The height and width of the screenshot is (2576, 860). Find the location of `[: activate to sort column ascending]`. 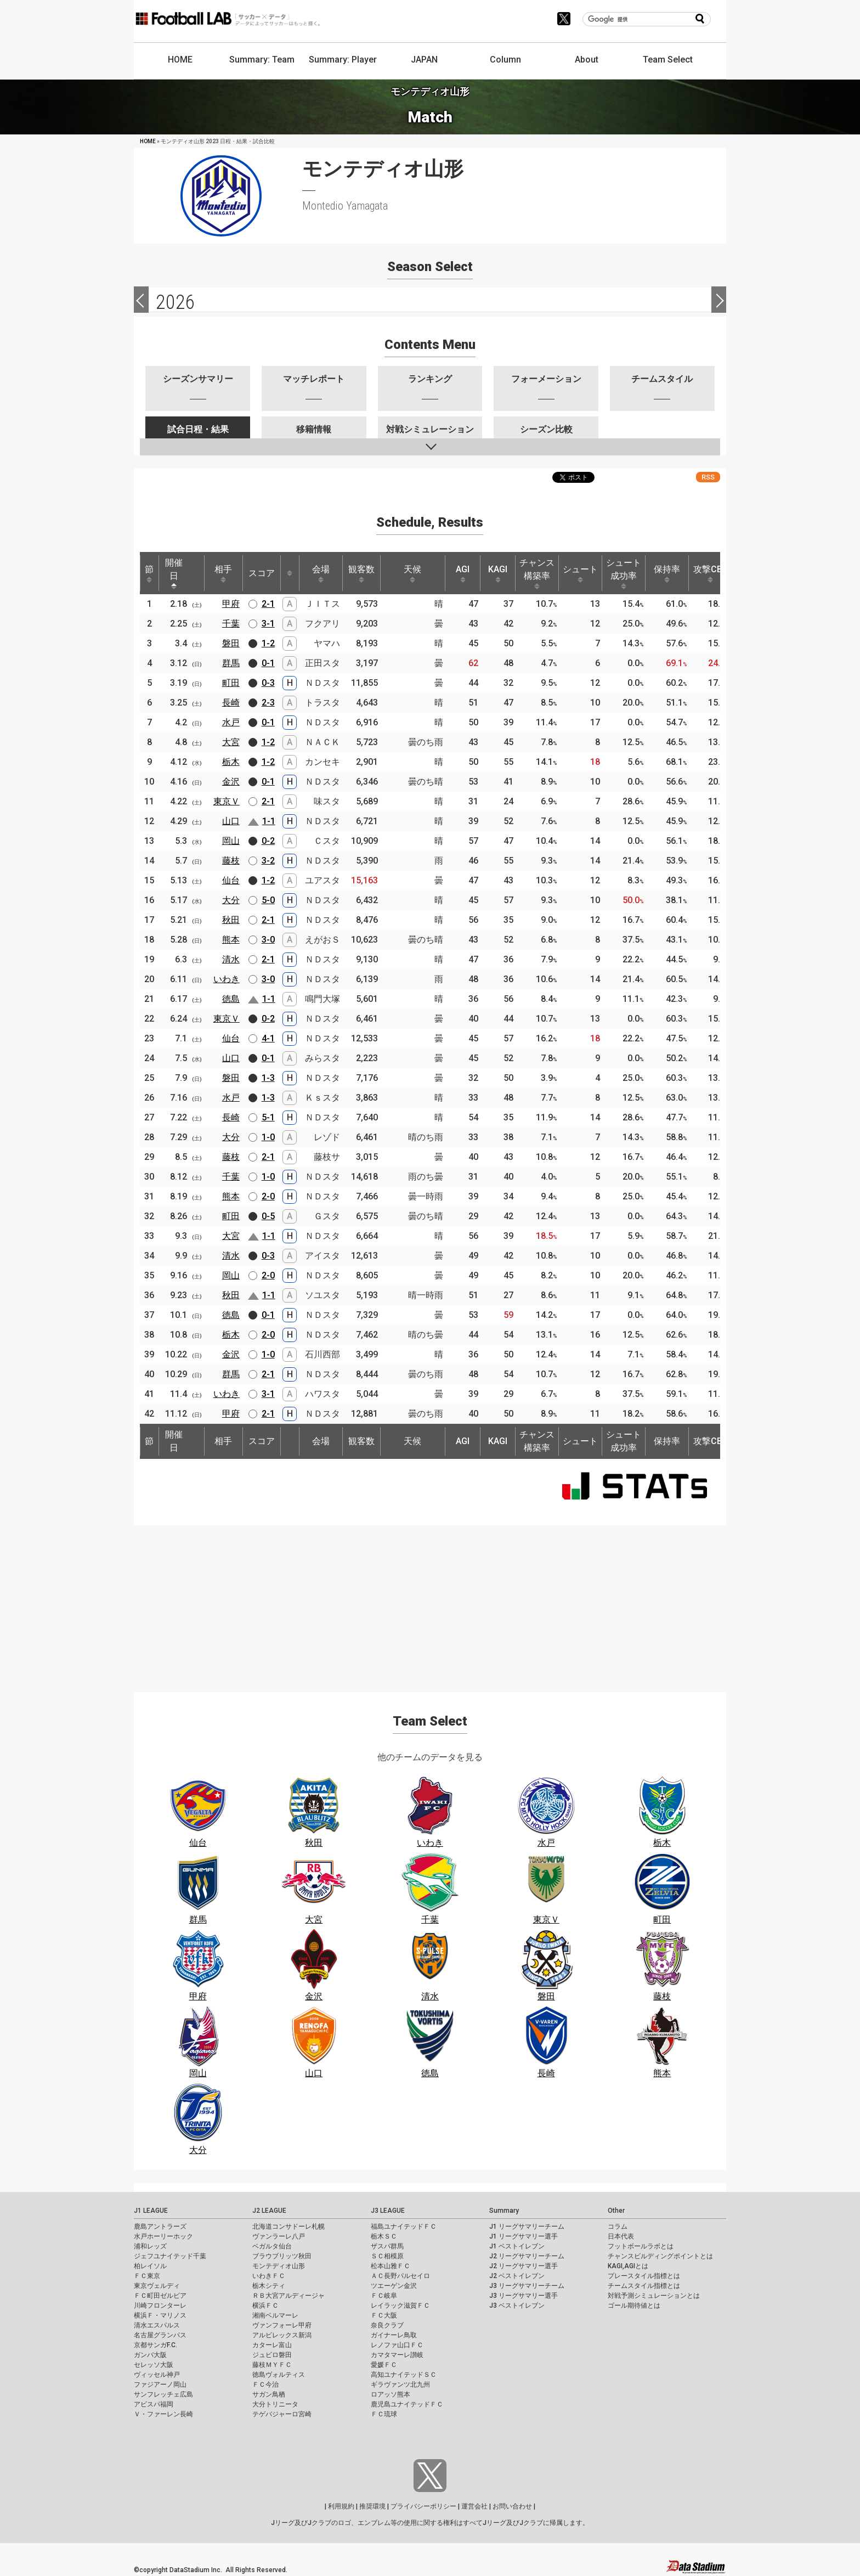

[: activate to sort column ascending] is located at coordinates (289, 573).